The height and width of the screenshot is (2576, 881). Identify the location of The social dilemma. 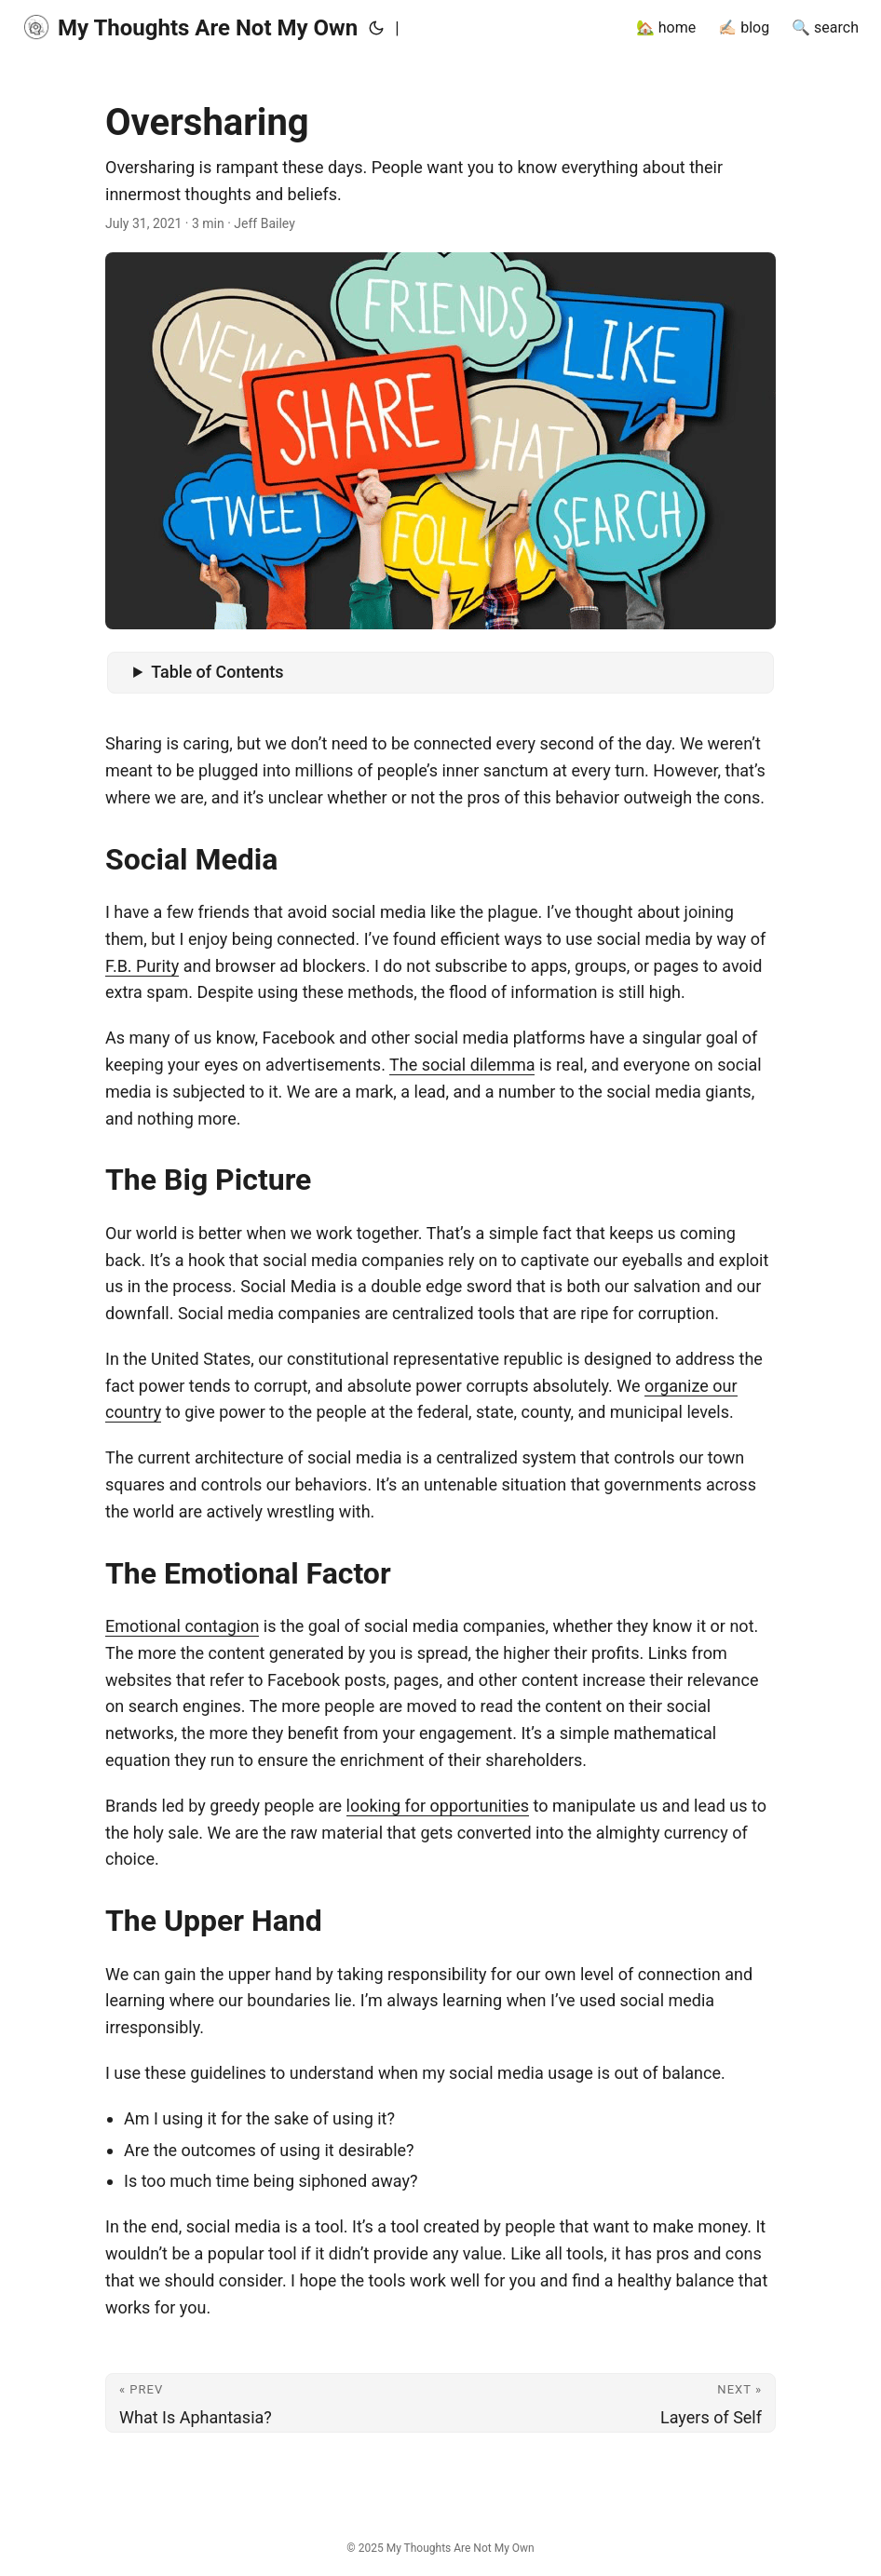
(462, 1064).